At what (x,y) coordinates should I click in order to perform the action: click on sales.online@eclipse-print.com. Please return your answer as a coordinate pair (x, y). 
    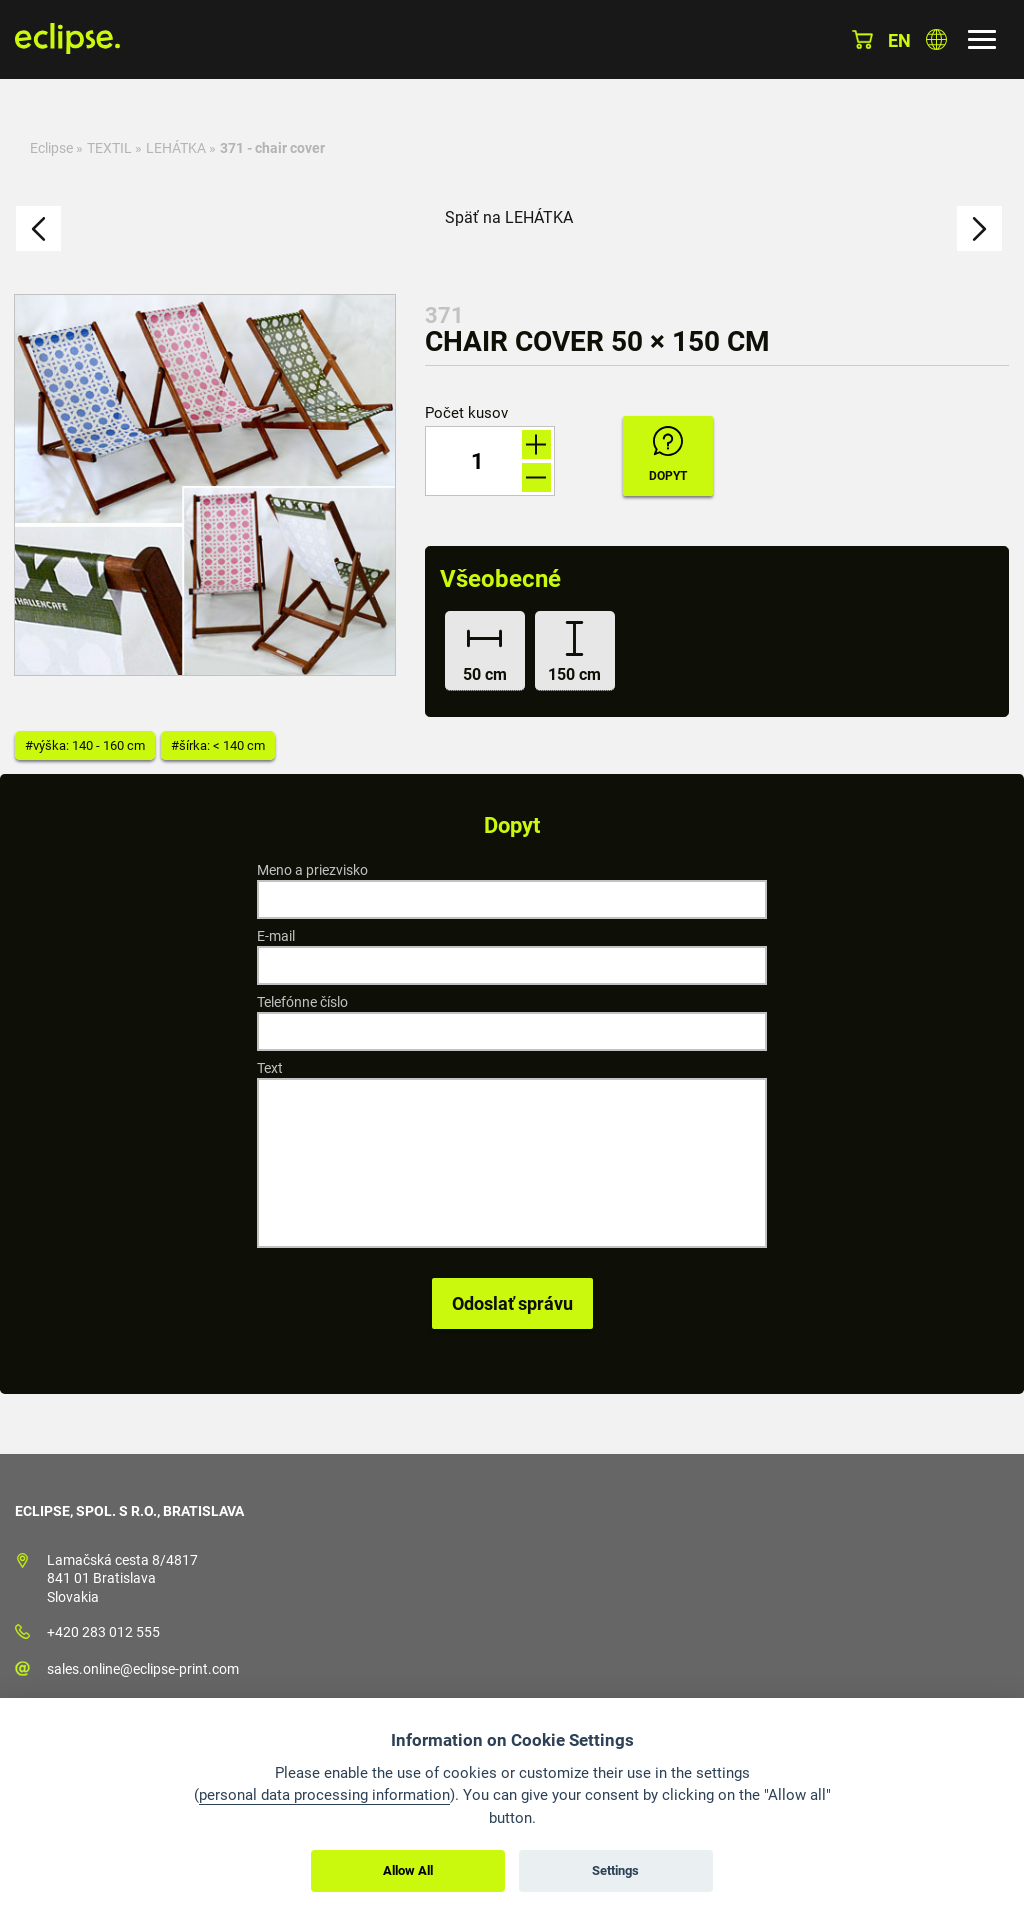
    Looking at the image, I should click on (143, 1669).